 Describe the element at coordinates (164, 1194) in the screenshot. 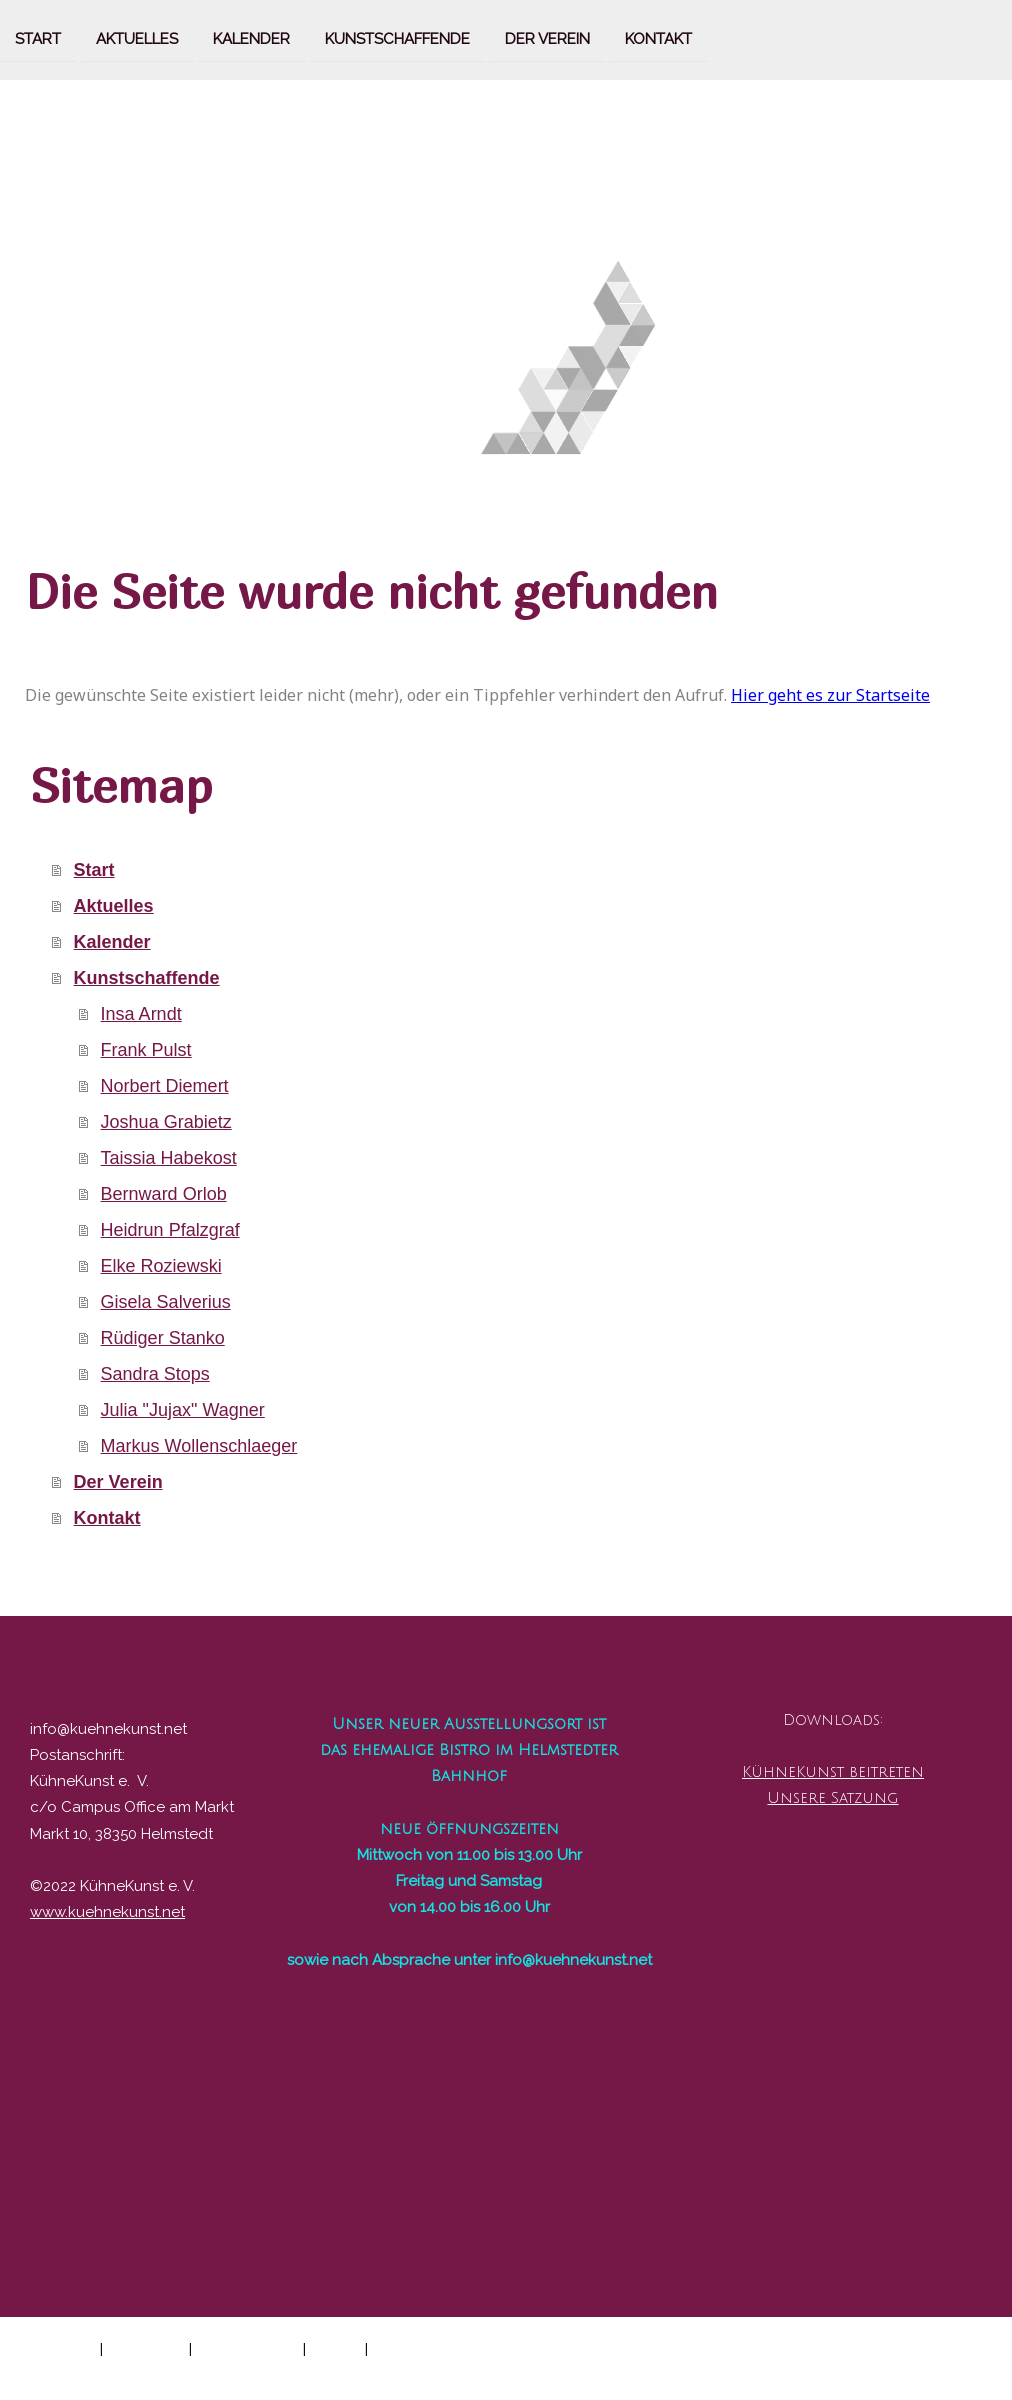

I see `Bernward Orlob` at that location.